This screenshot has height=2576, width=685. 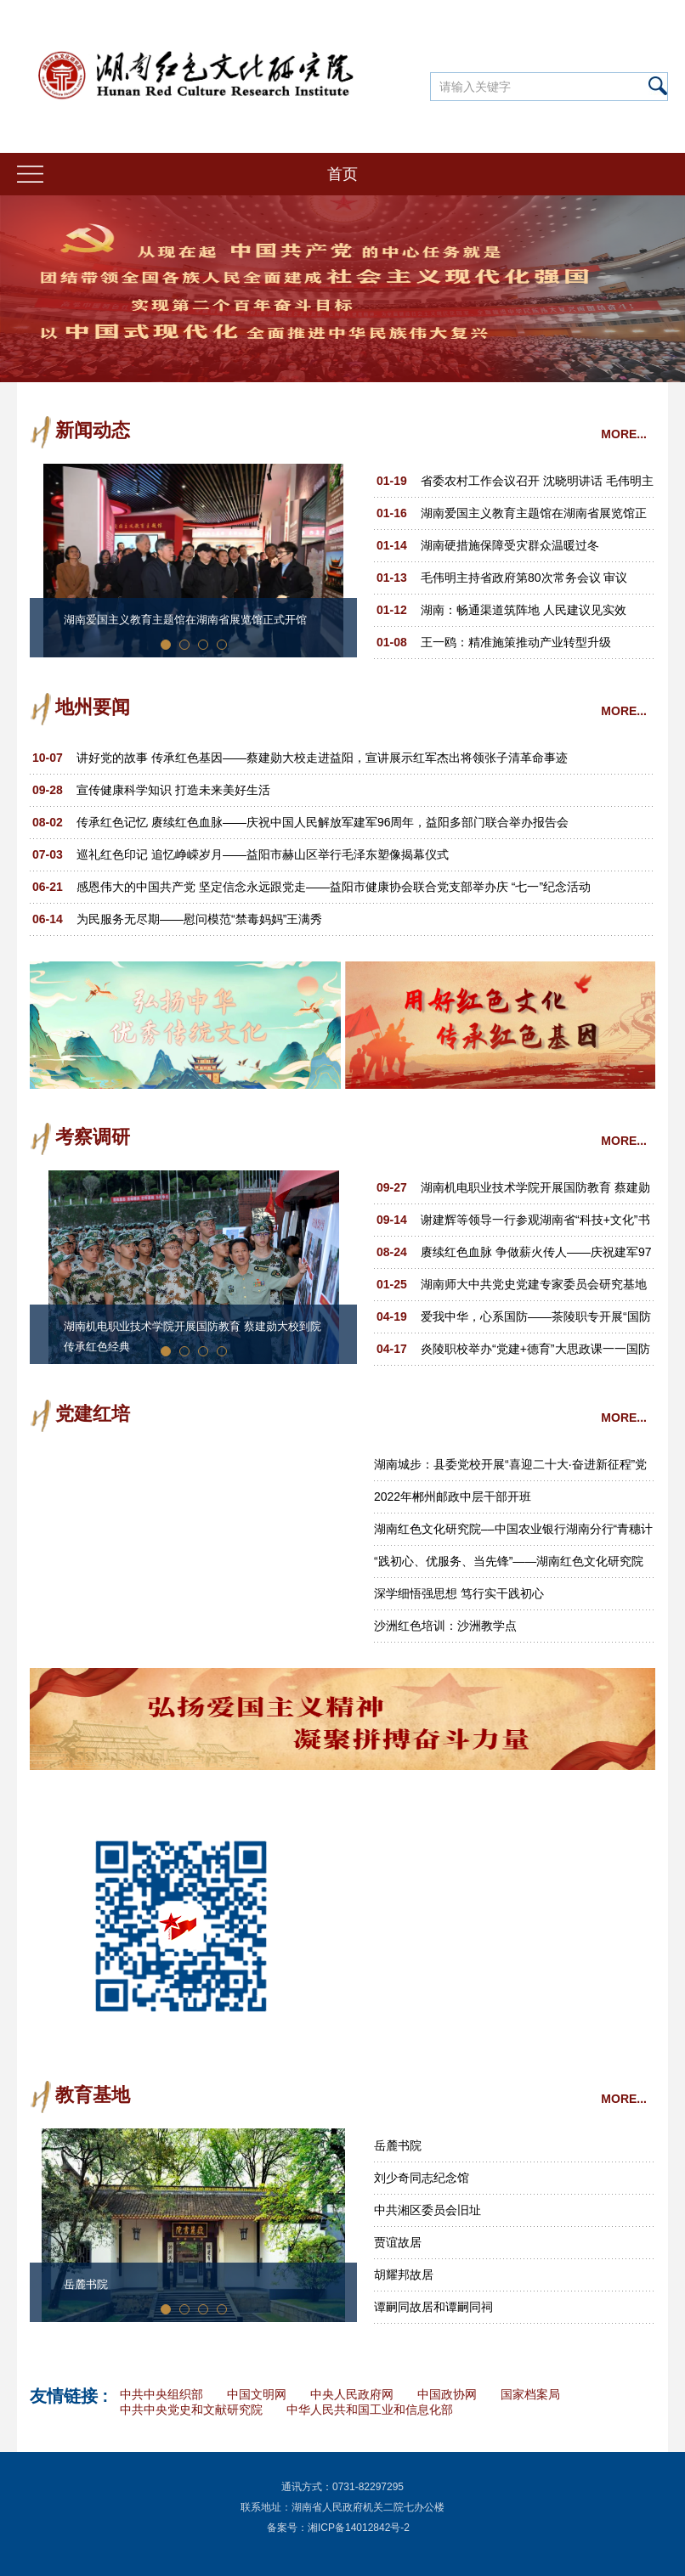 What do you see at coordinates (536, 1256) in the screenshot?
I see `赓续红色血脉 争做薪火传人——庆祝建军97周年暨郑律成诞辰110周年文艺汇演活动` at bounding box center [536, 1256].